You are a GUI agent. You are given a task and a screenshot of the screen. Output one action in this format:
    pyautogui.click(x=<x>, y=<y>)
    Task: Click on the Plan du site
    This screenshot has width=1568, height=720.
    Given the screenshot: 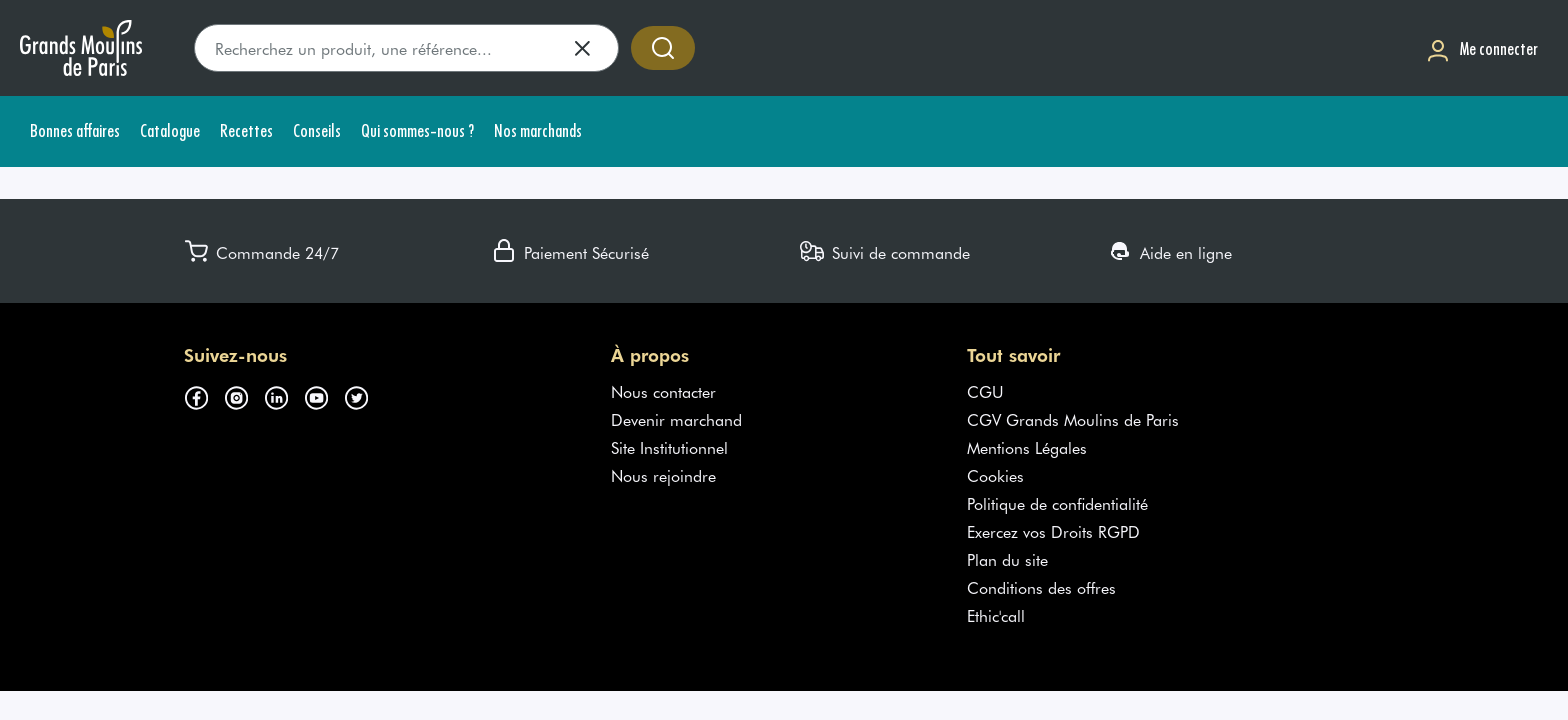 What is the action you would take?
    pyautogui.click(x=1007, y=559)
    